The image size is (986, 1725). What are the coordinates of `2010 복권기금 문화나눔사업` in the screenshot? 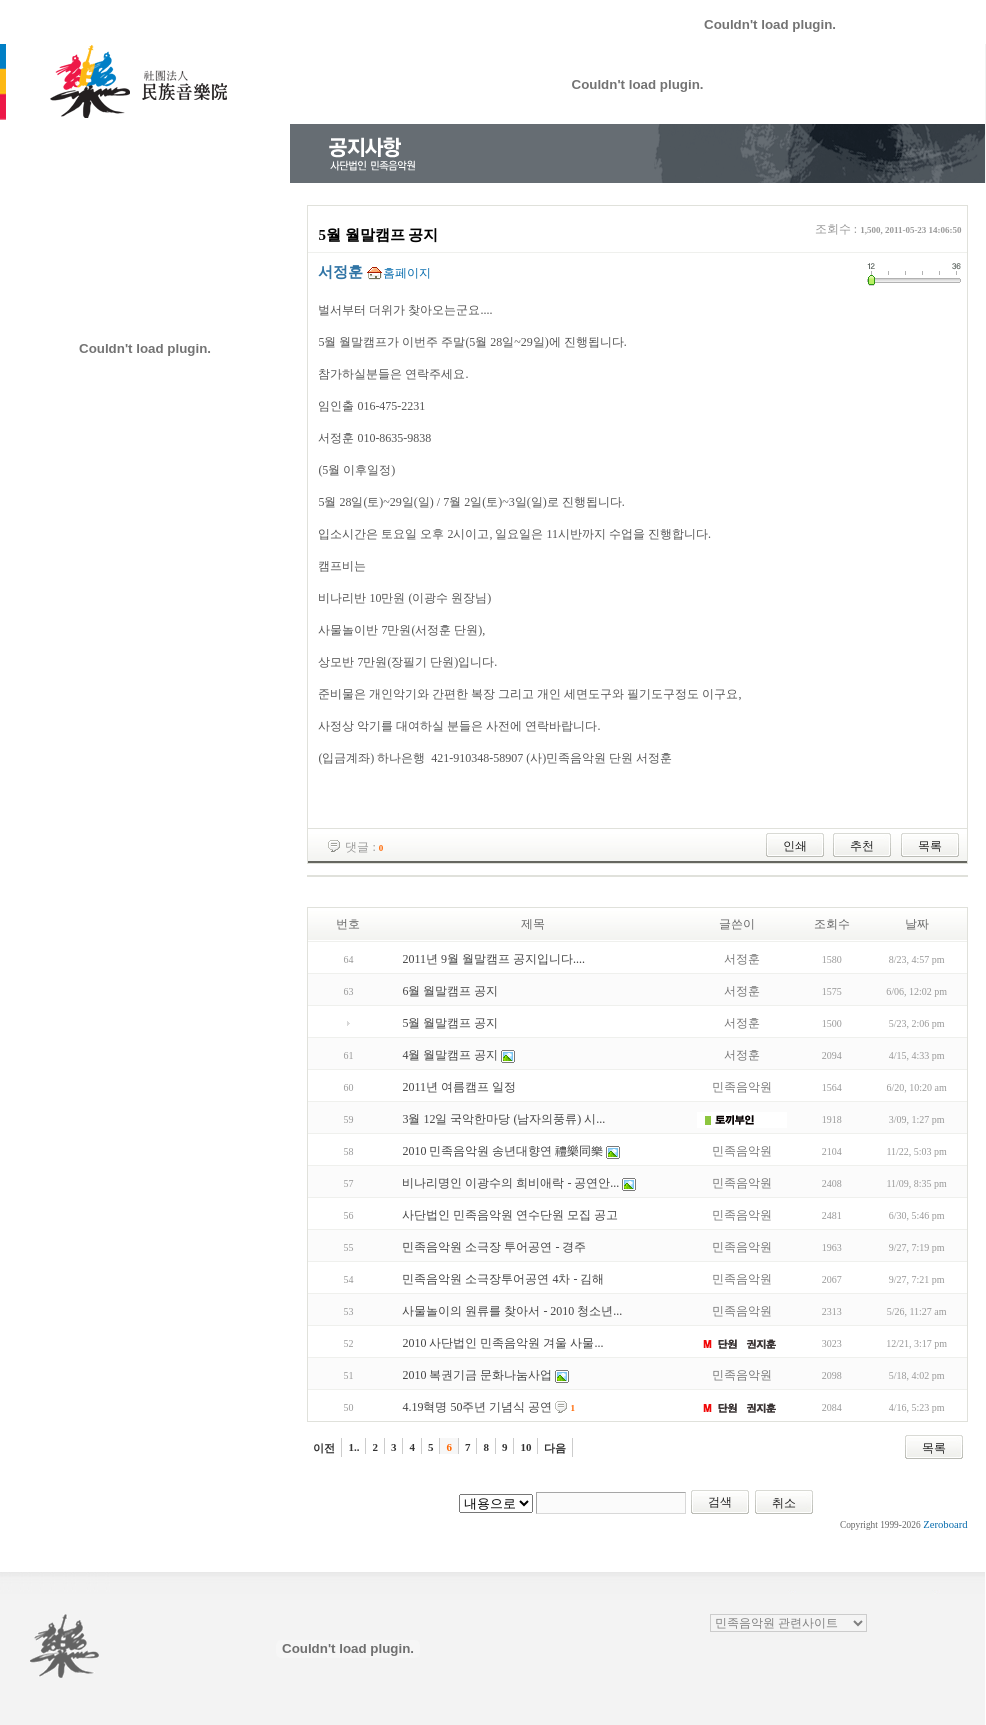 It's located at (477, 1375).